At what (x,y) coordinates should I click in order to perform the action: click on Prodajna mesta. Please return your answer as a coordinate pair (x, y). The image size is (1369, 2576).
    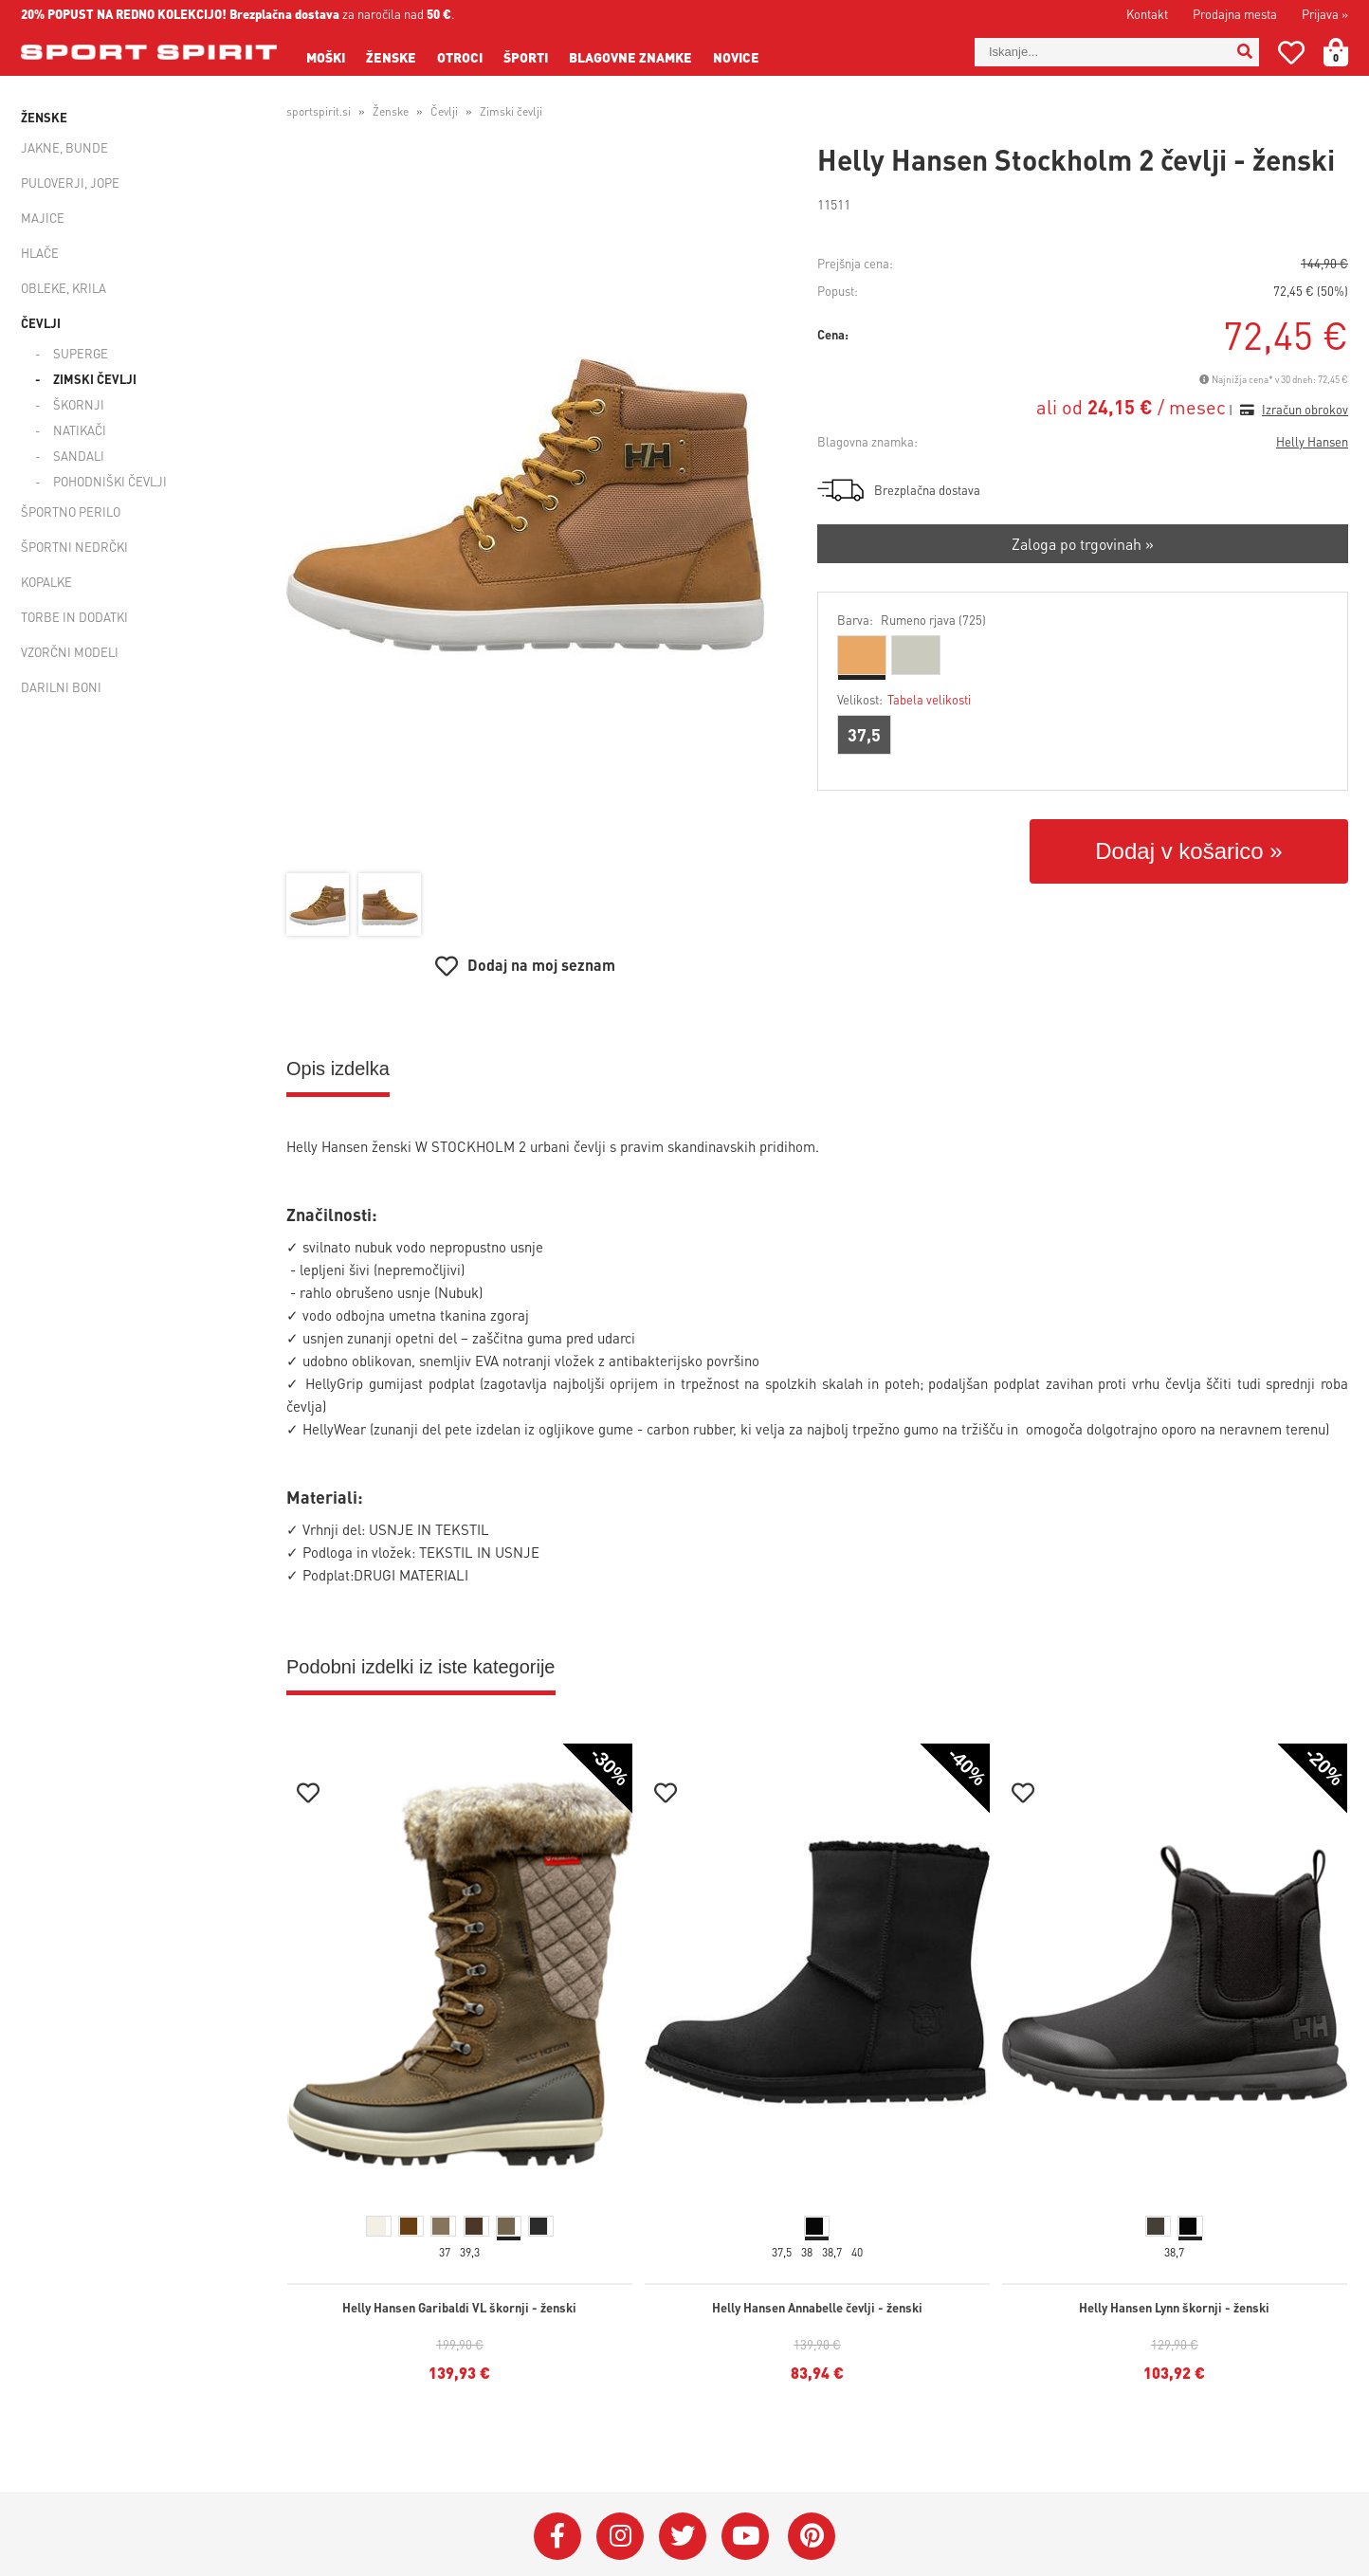
    Looking at the image, I should click on (1235, 14).